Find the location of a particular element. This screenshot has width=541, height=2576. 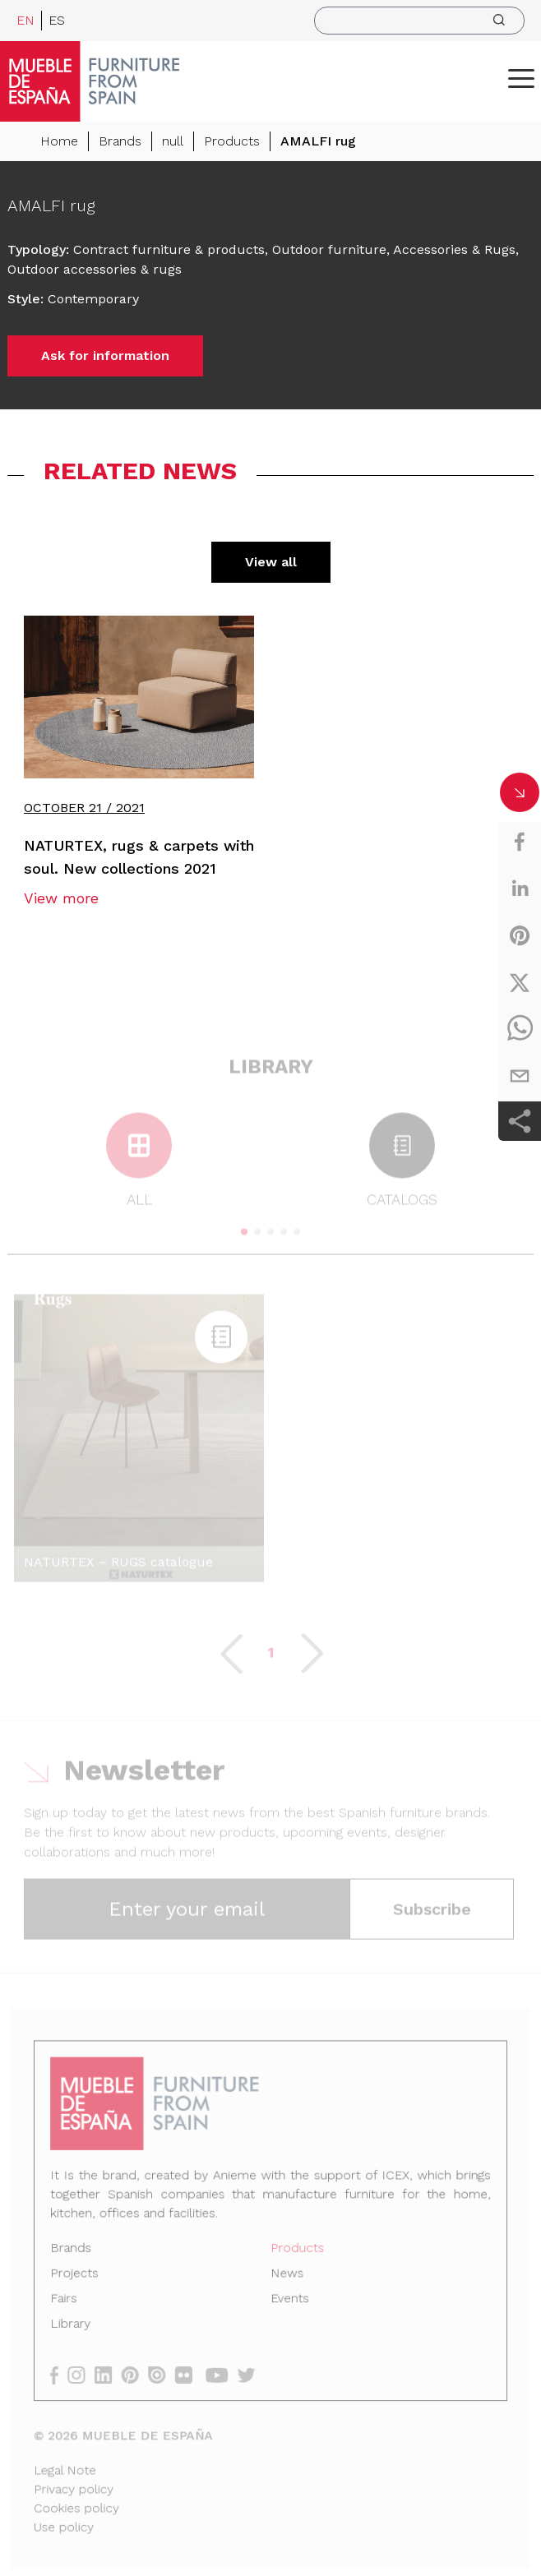

Products is located at coordinates (232, 141).